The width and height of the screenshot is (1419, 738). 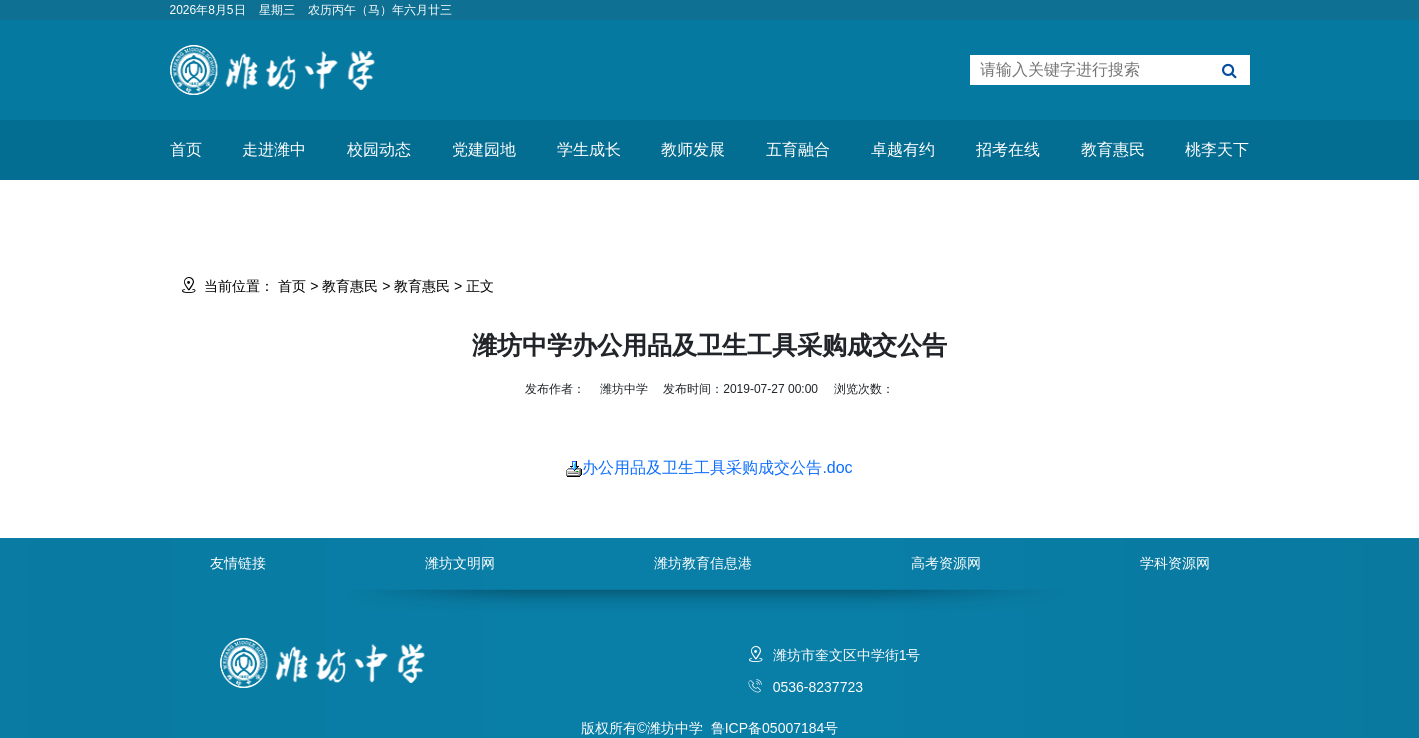 I want to click on 走进潍中, so click(x=274, y=149).